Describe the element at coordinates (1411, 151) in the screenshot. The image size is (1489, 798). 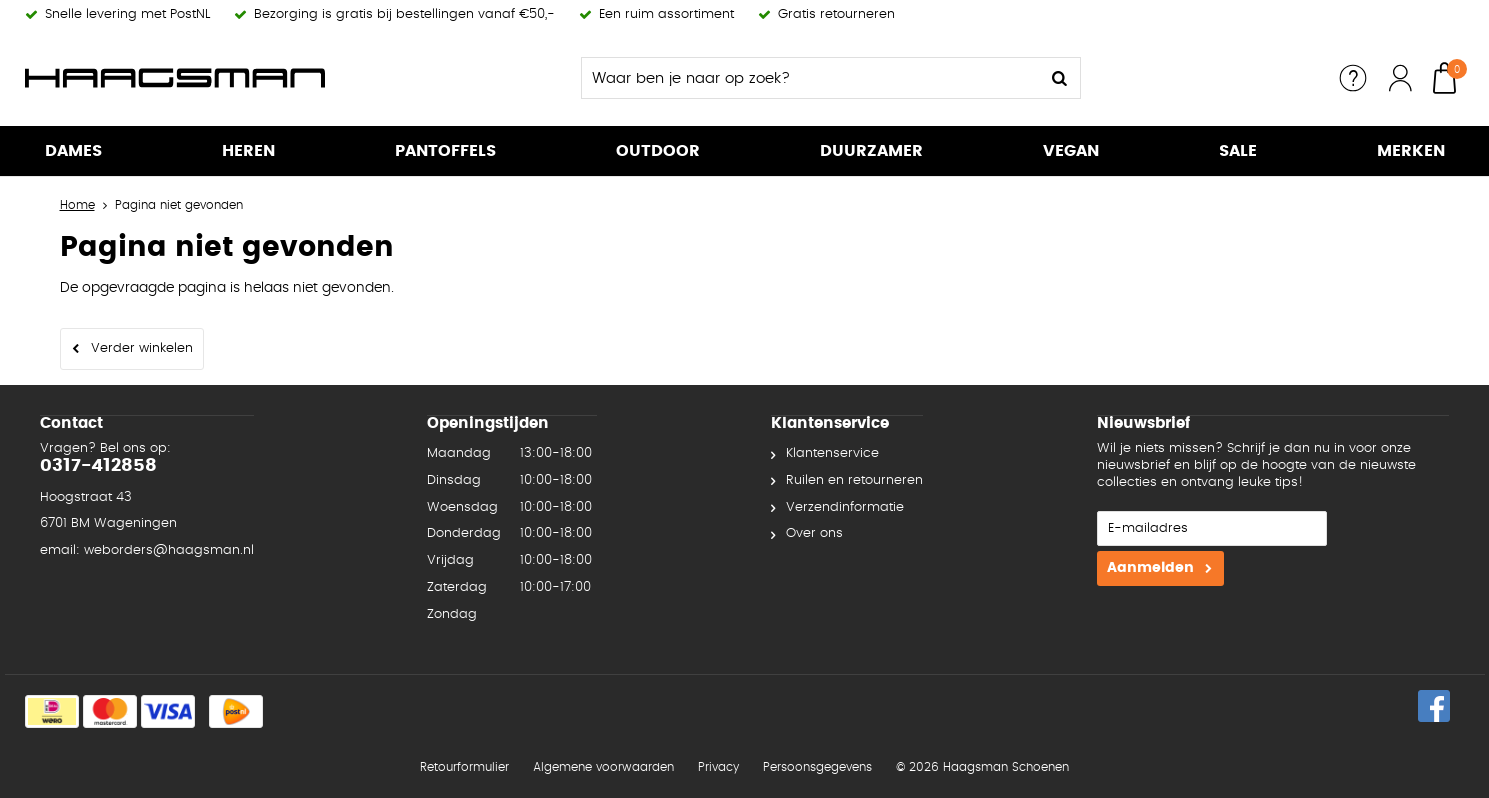
I see `Merken` at that location.